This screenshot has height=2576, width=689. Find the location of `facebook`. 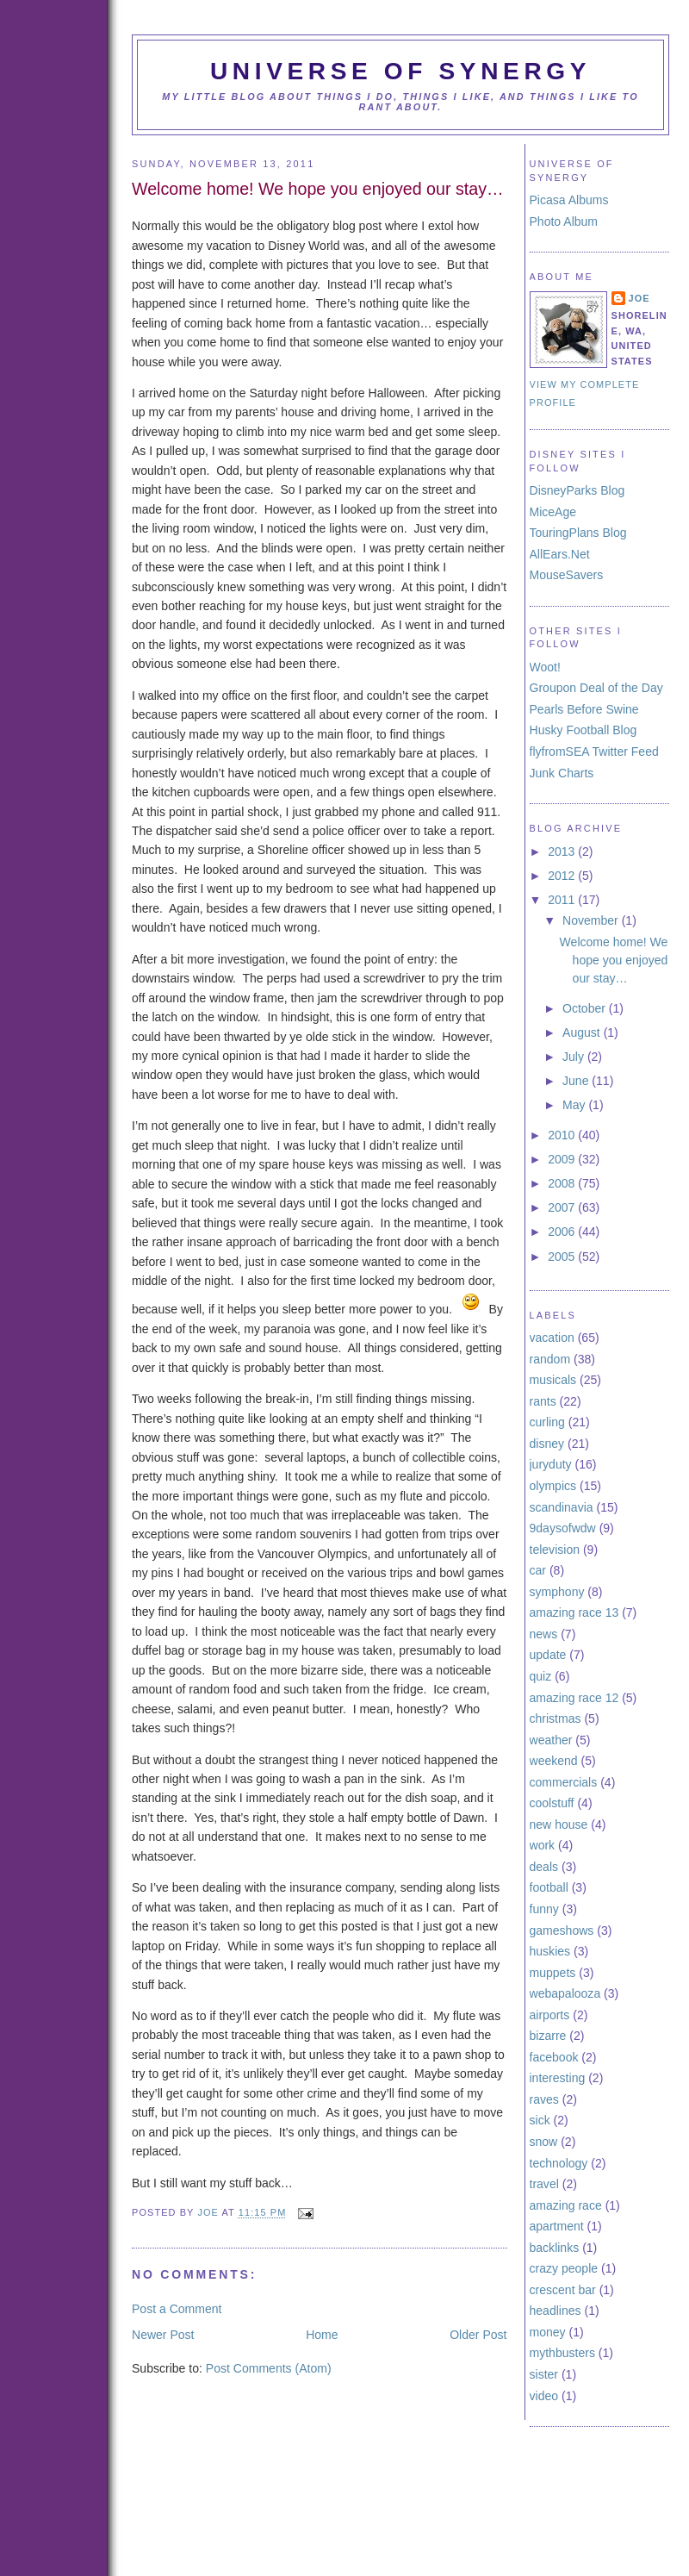

facebook is located at coordinates (554, 2057).